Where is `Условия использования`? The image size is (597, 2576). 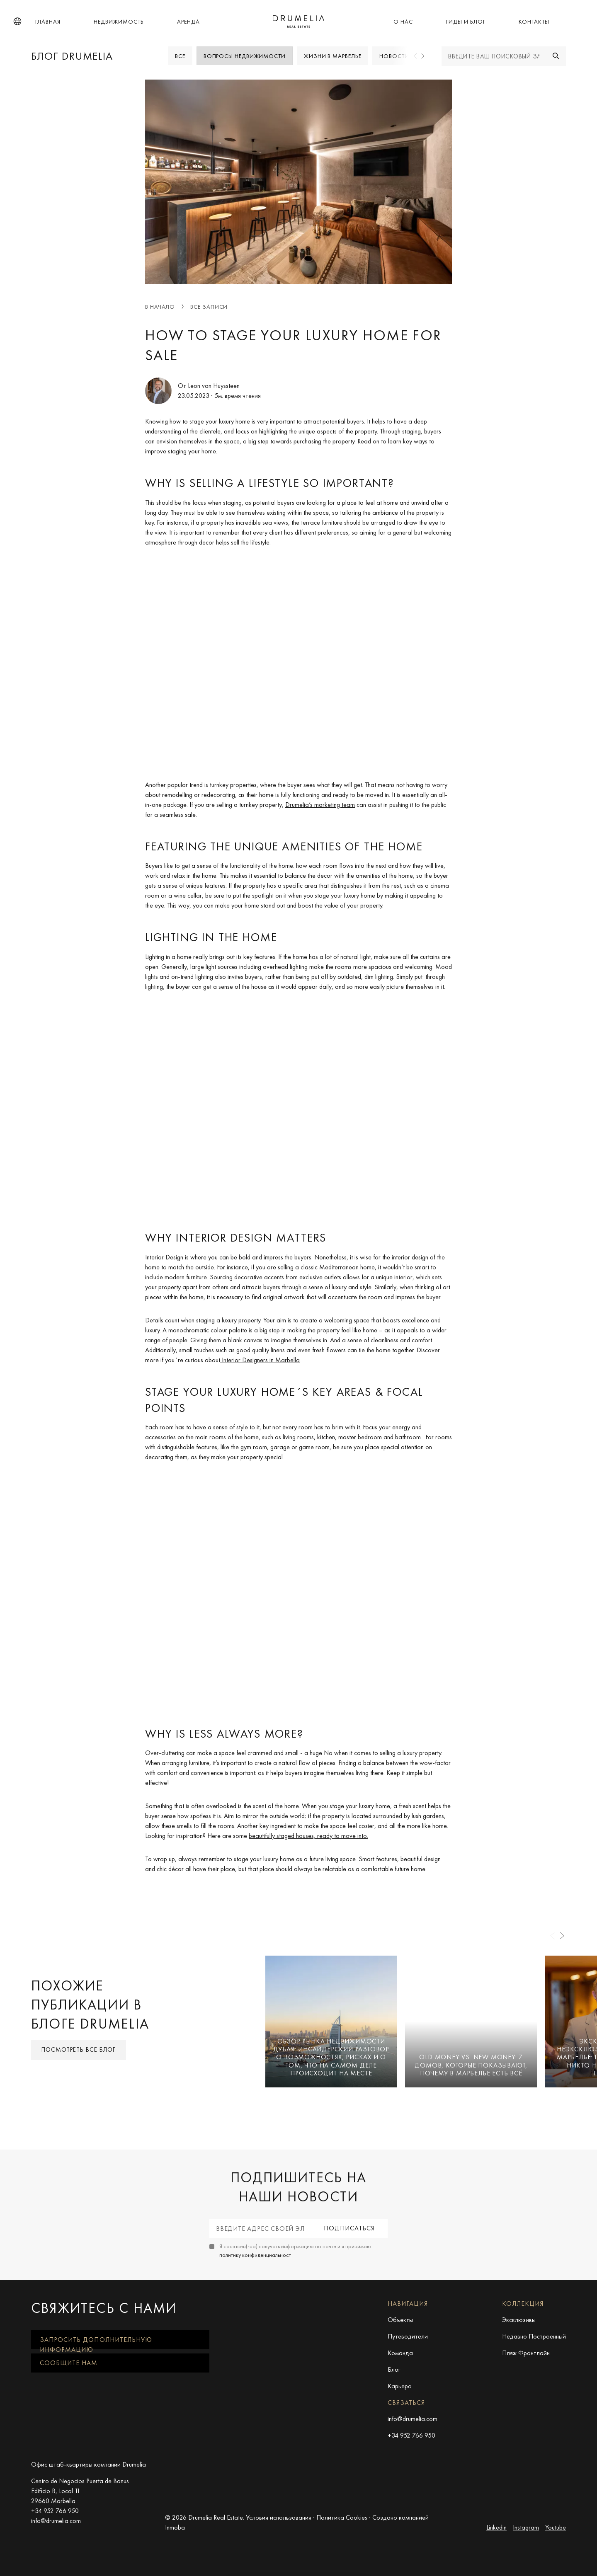
Условия использования is located at coordinates (278, 2517).